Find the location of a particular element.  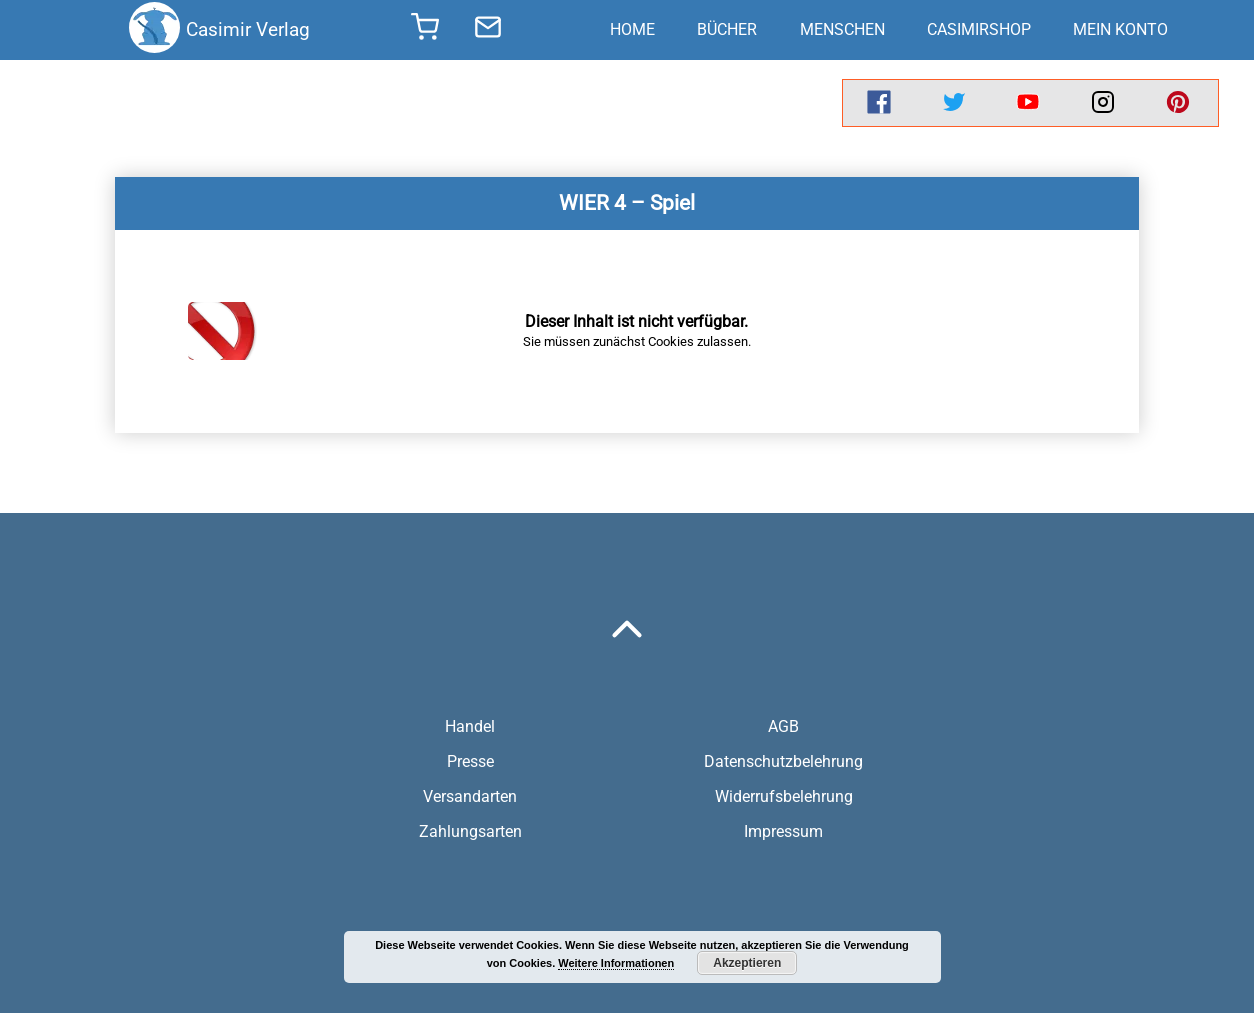

[send message] is located at coordinates (488, 30).